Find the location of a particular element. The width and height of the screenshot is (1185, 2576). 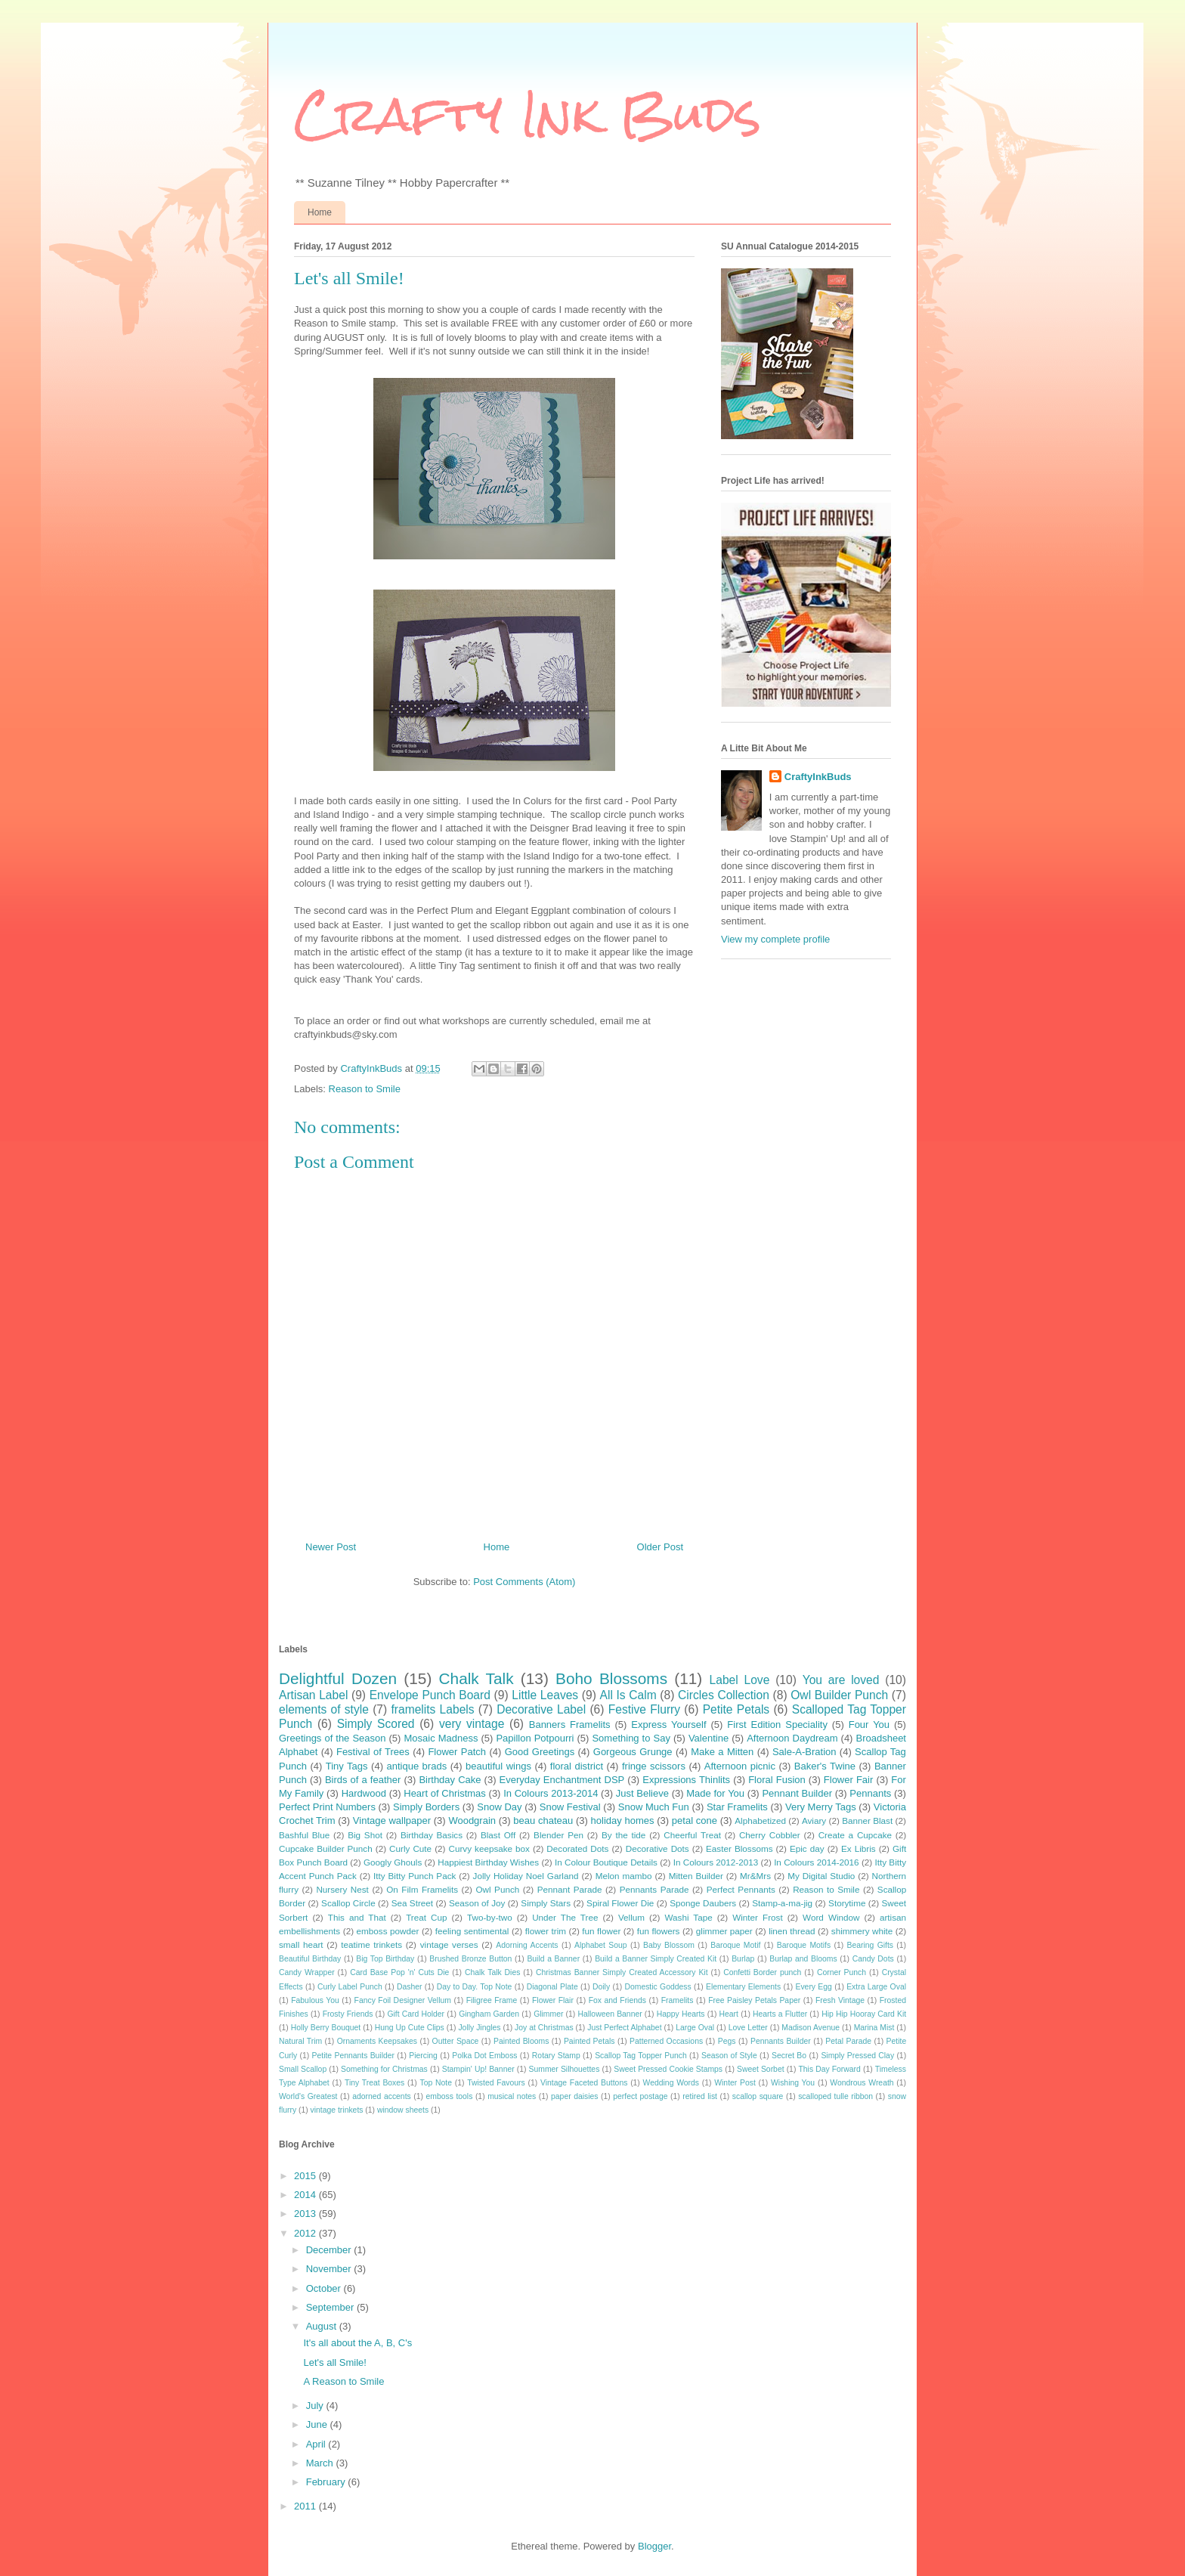

Four You is located at coordinates (869, 1724).